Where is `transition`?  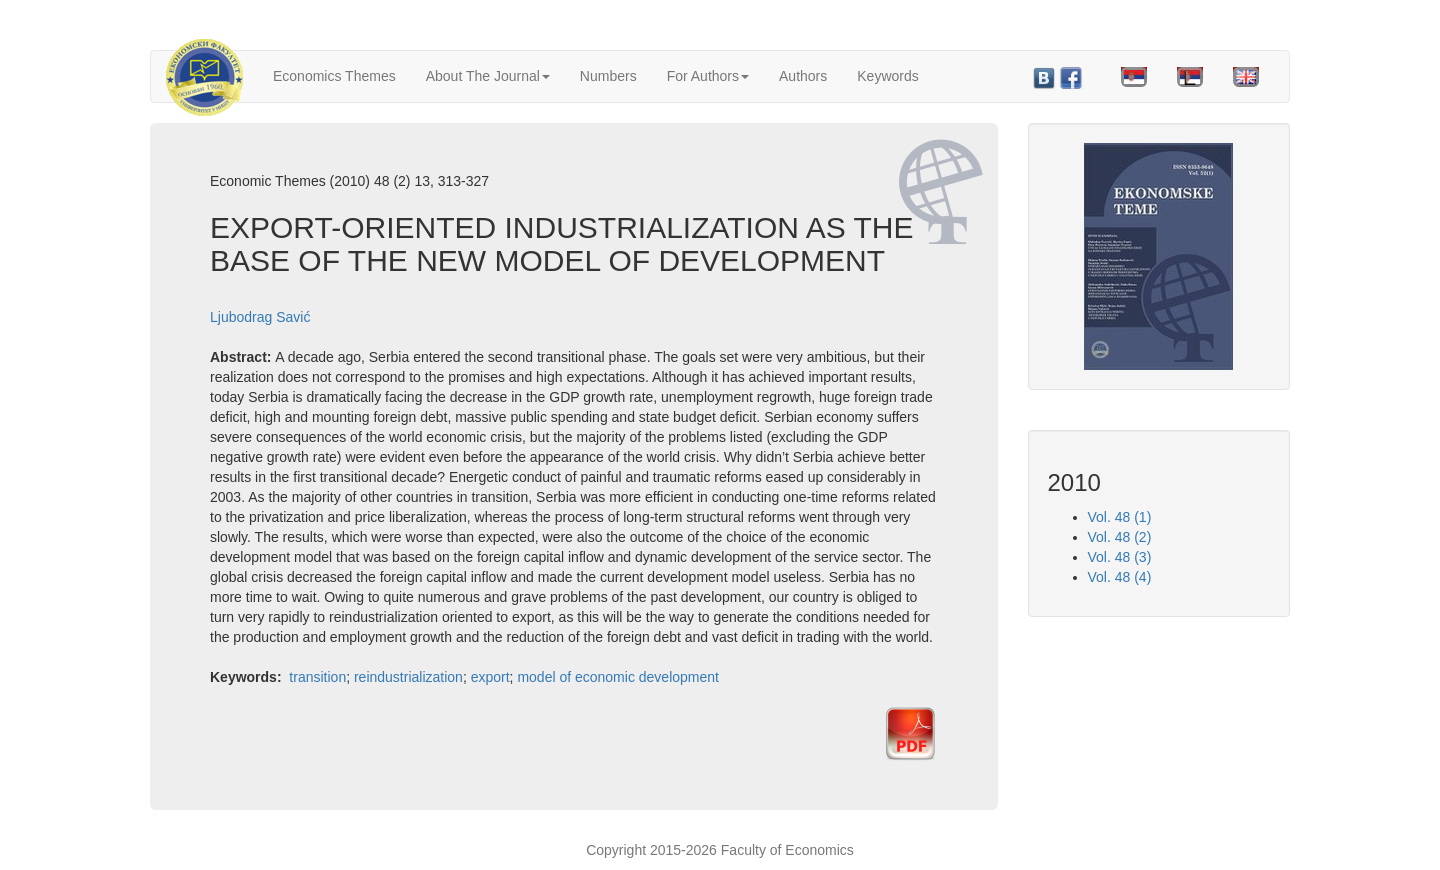
transition is located at coordinates (317, 677).